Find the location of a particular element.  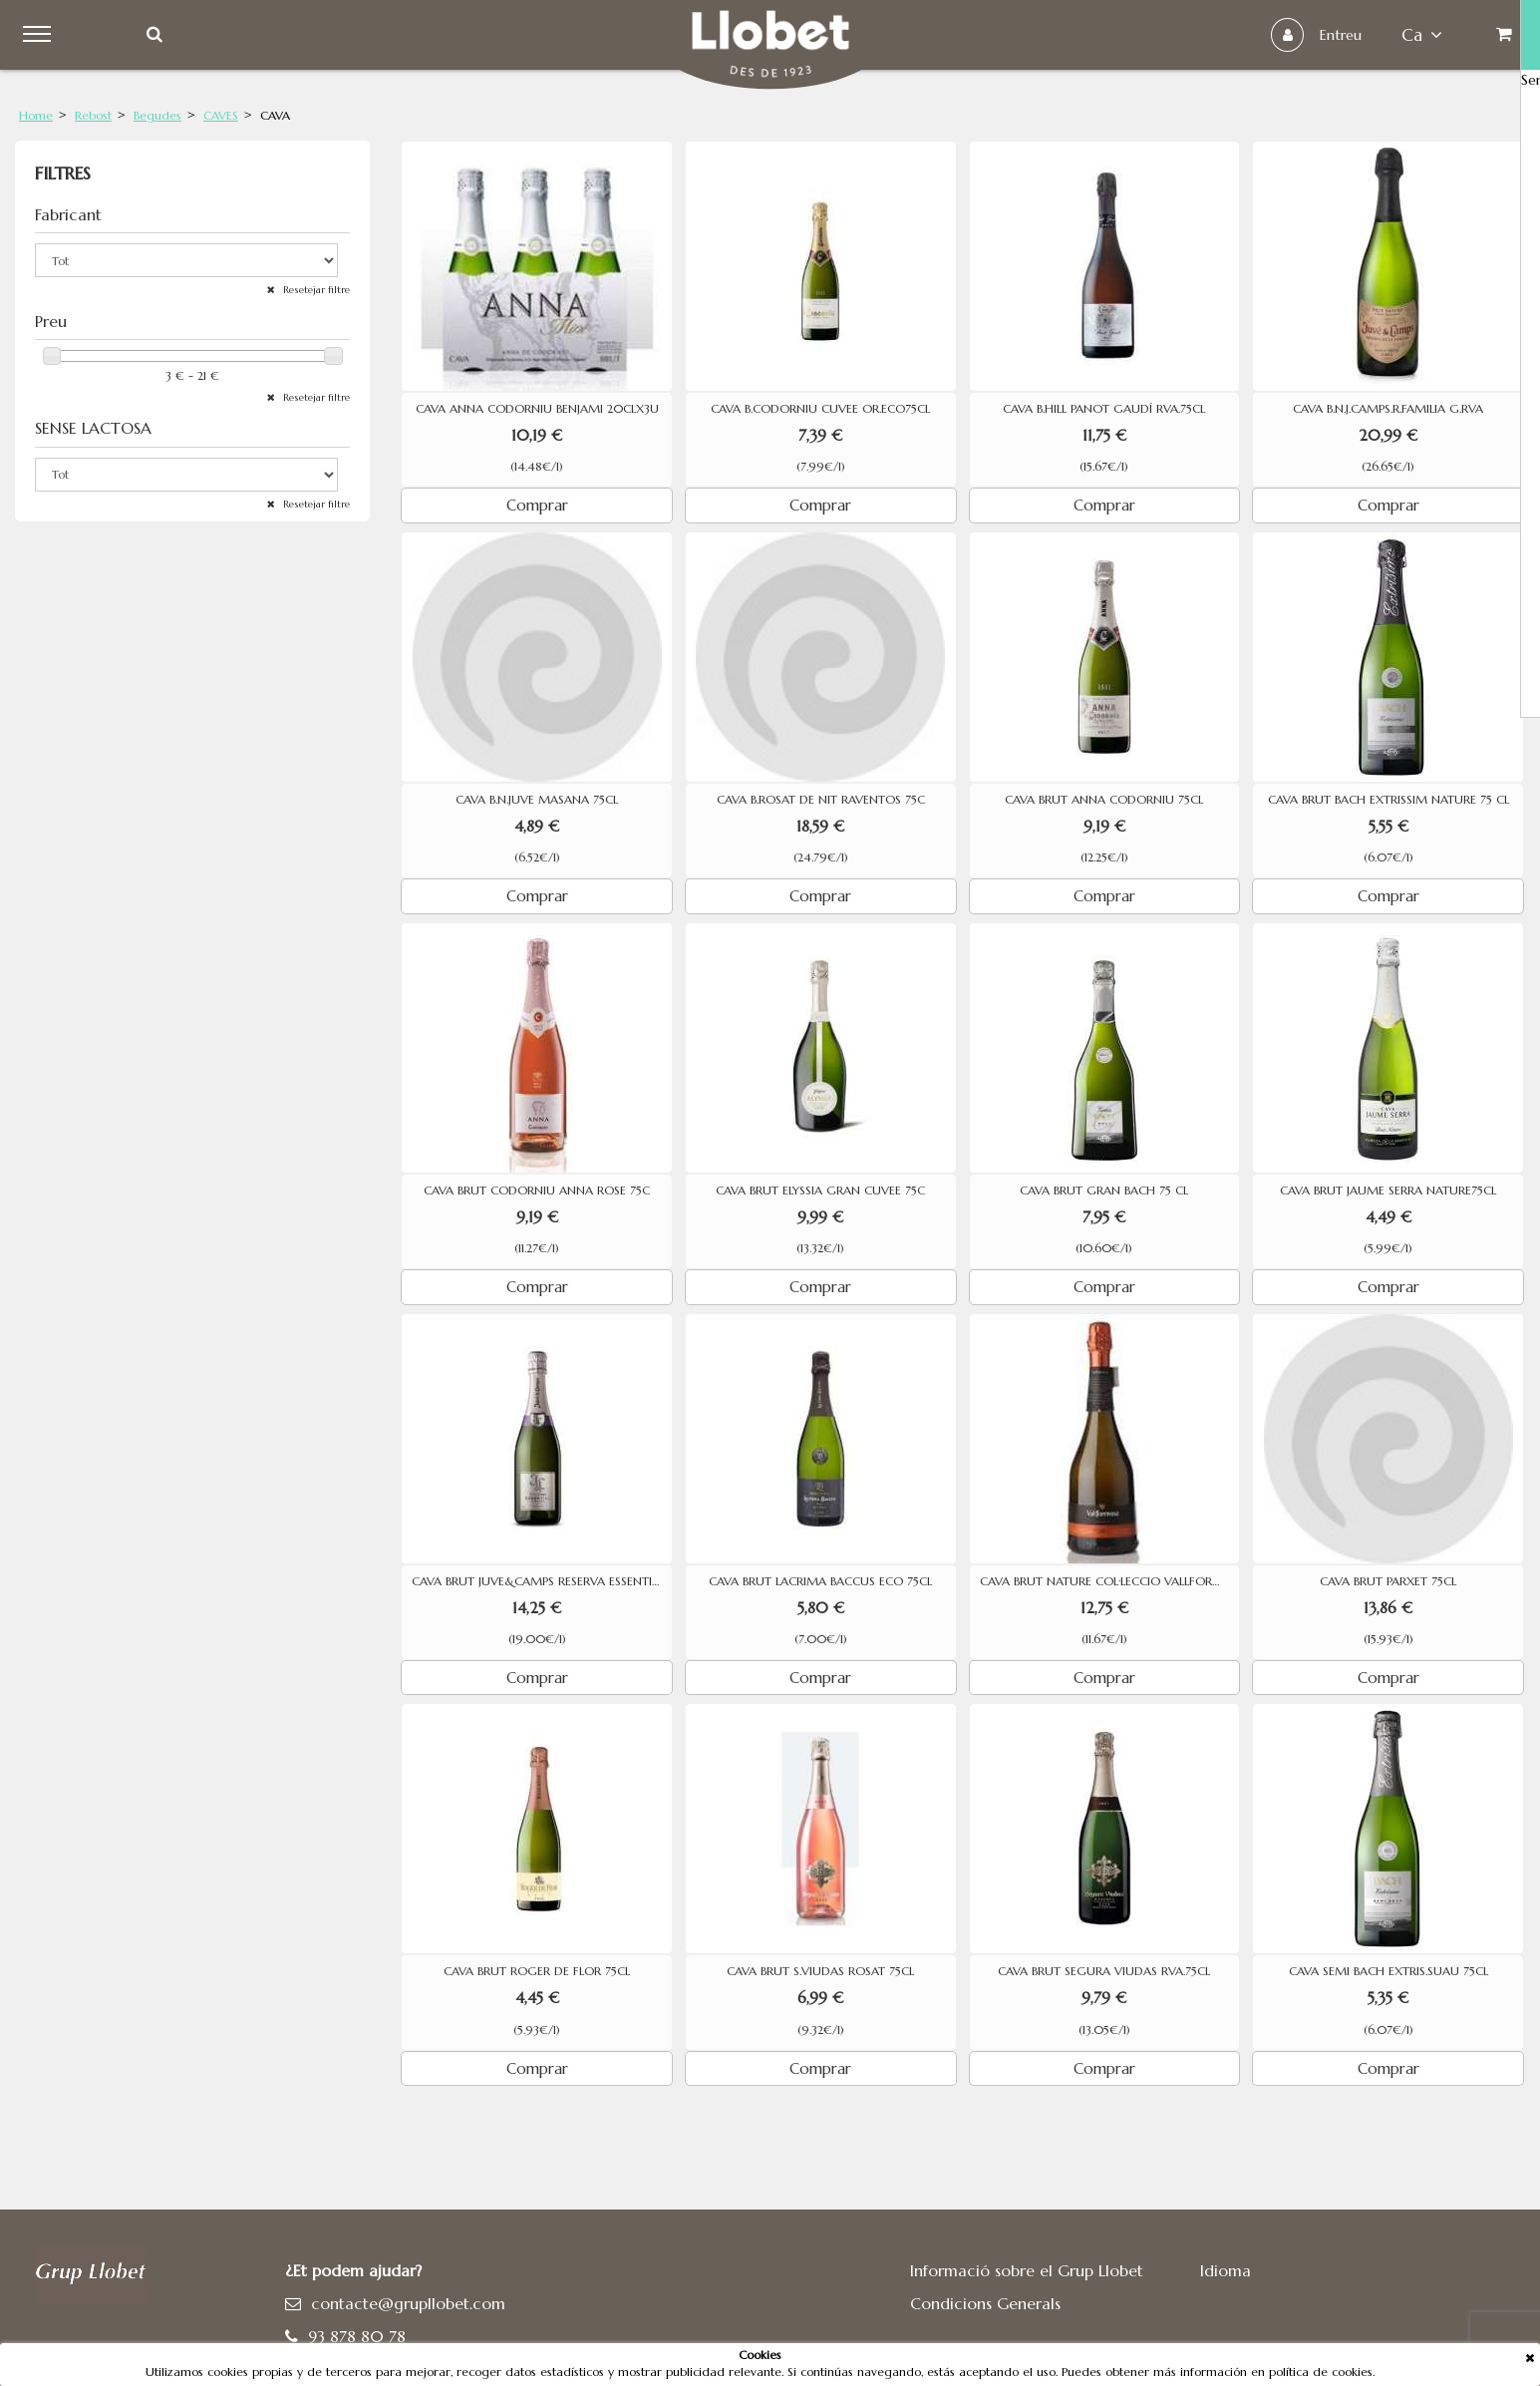

CAVA BRUT CODORNIU ANNA ROSE 75C is located at coordinates (537, 1190).